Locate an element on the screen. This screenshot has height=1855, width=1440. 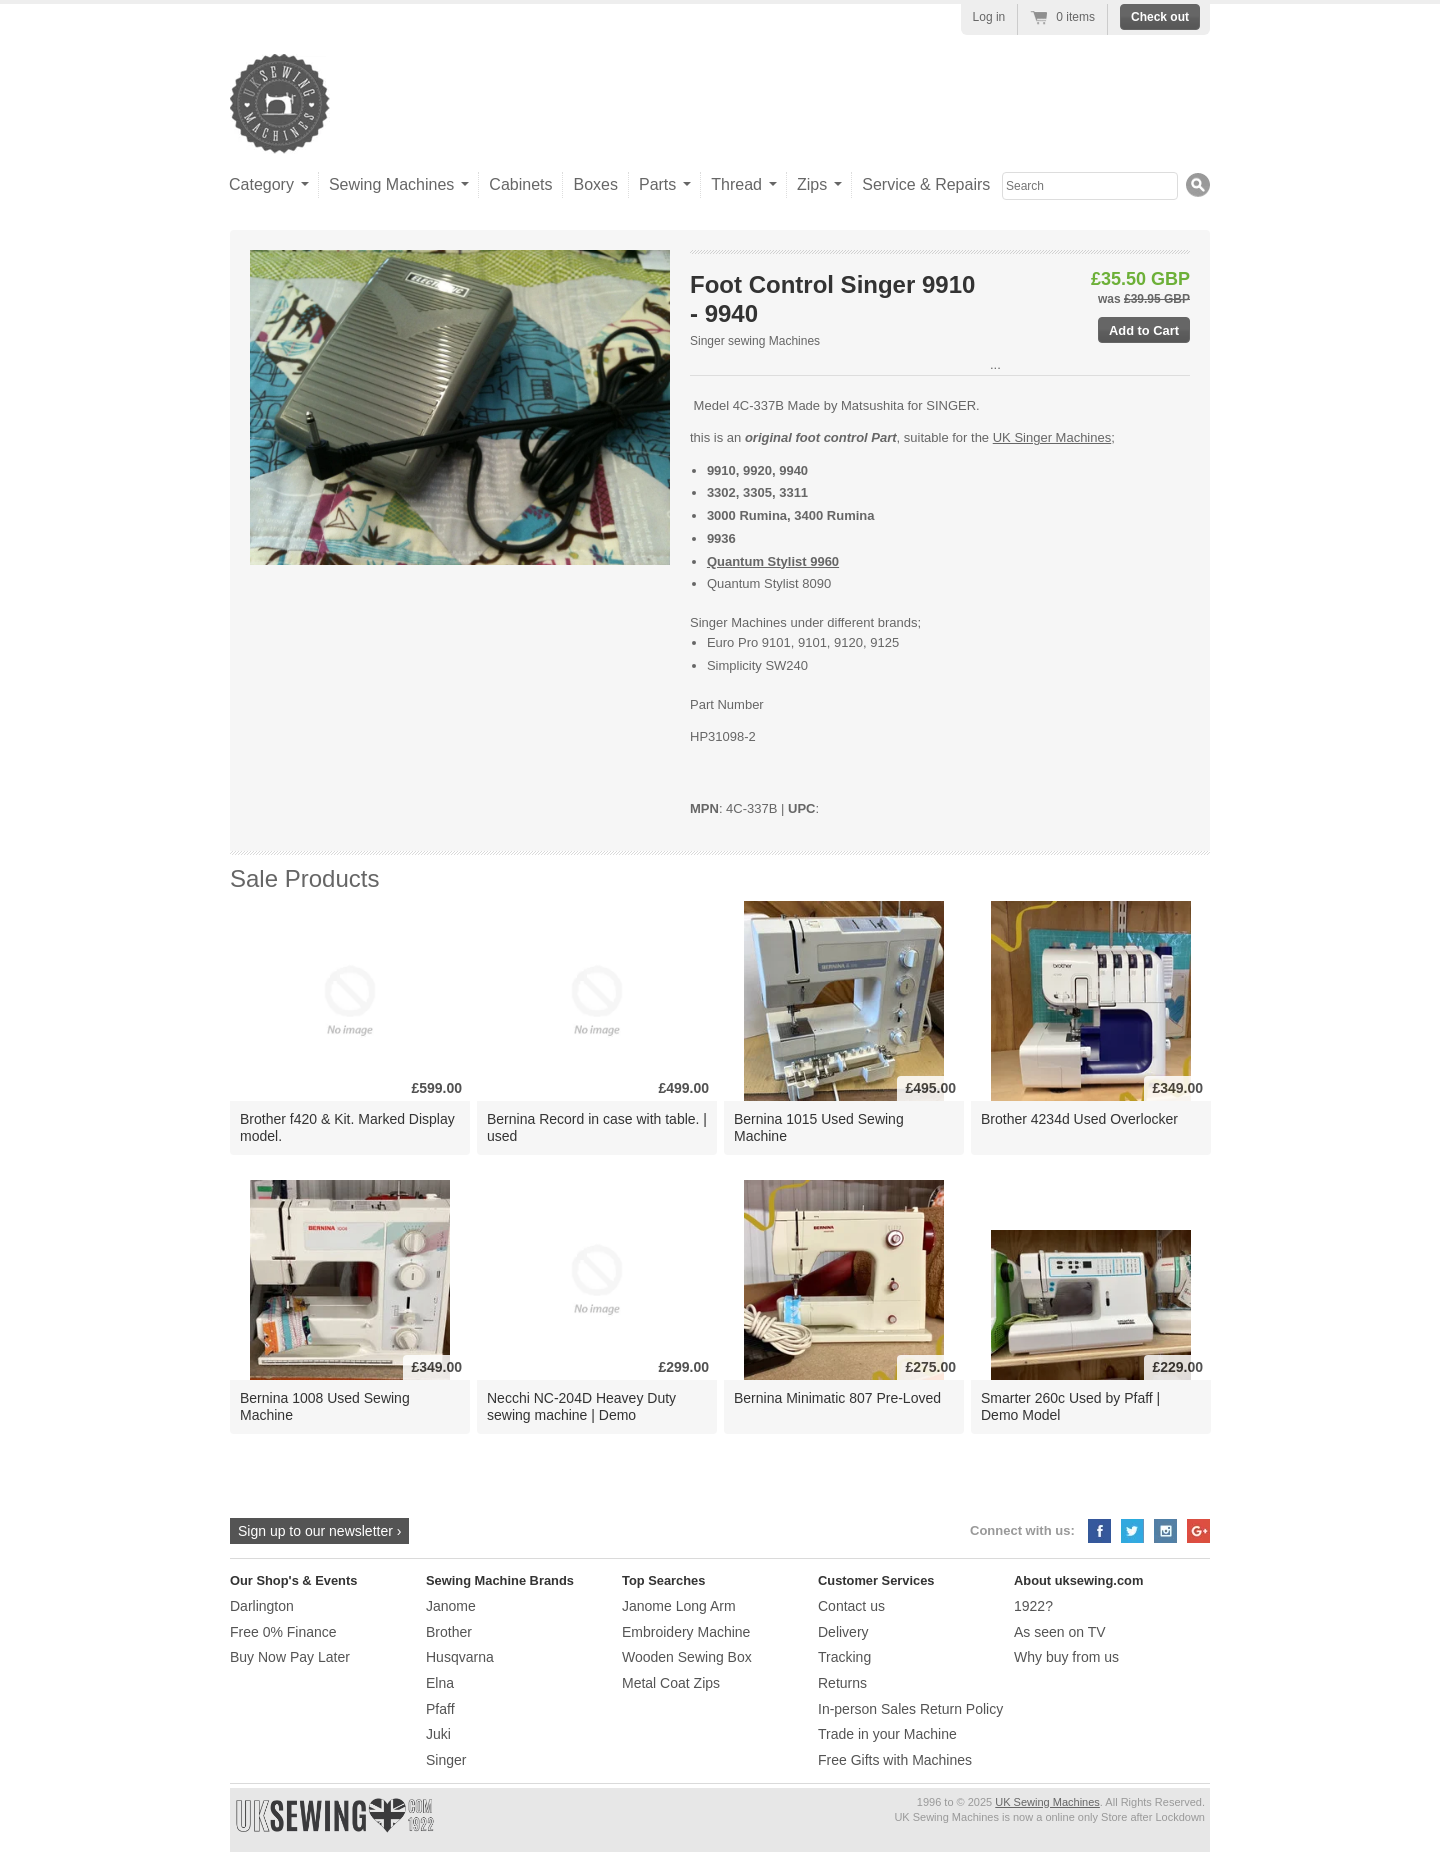
Tracking is located at coordinates (844, 1657).